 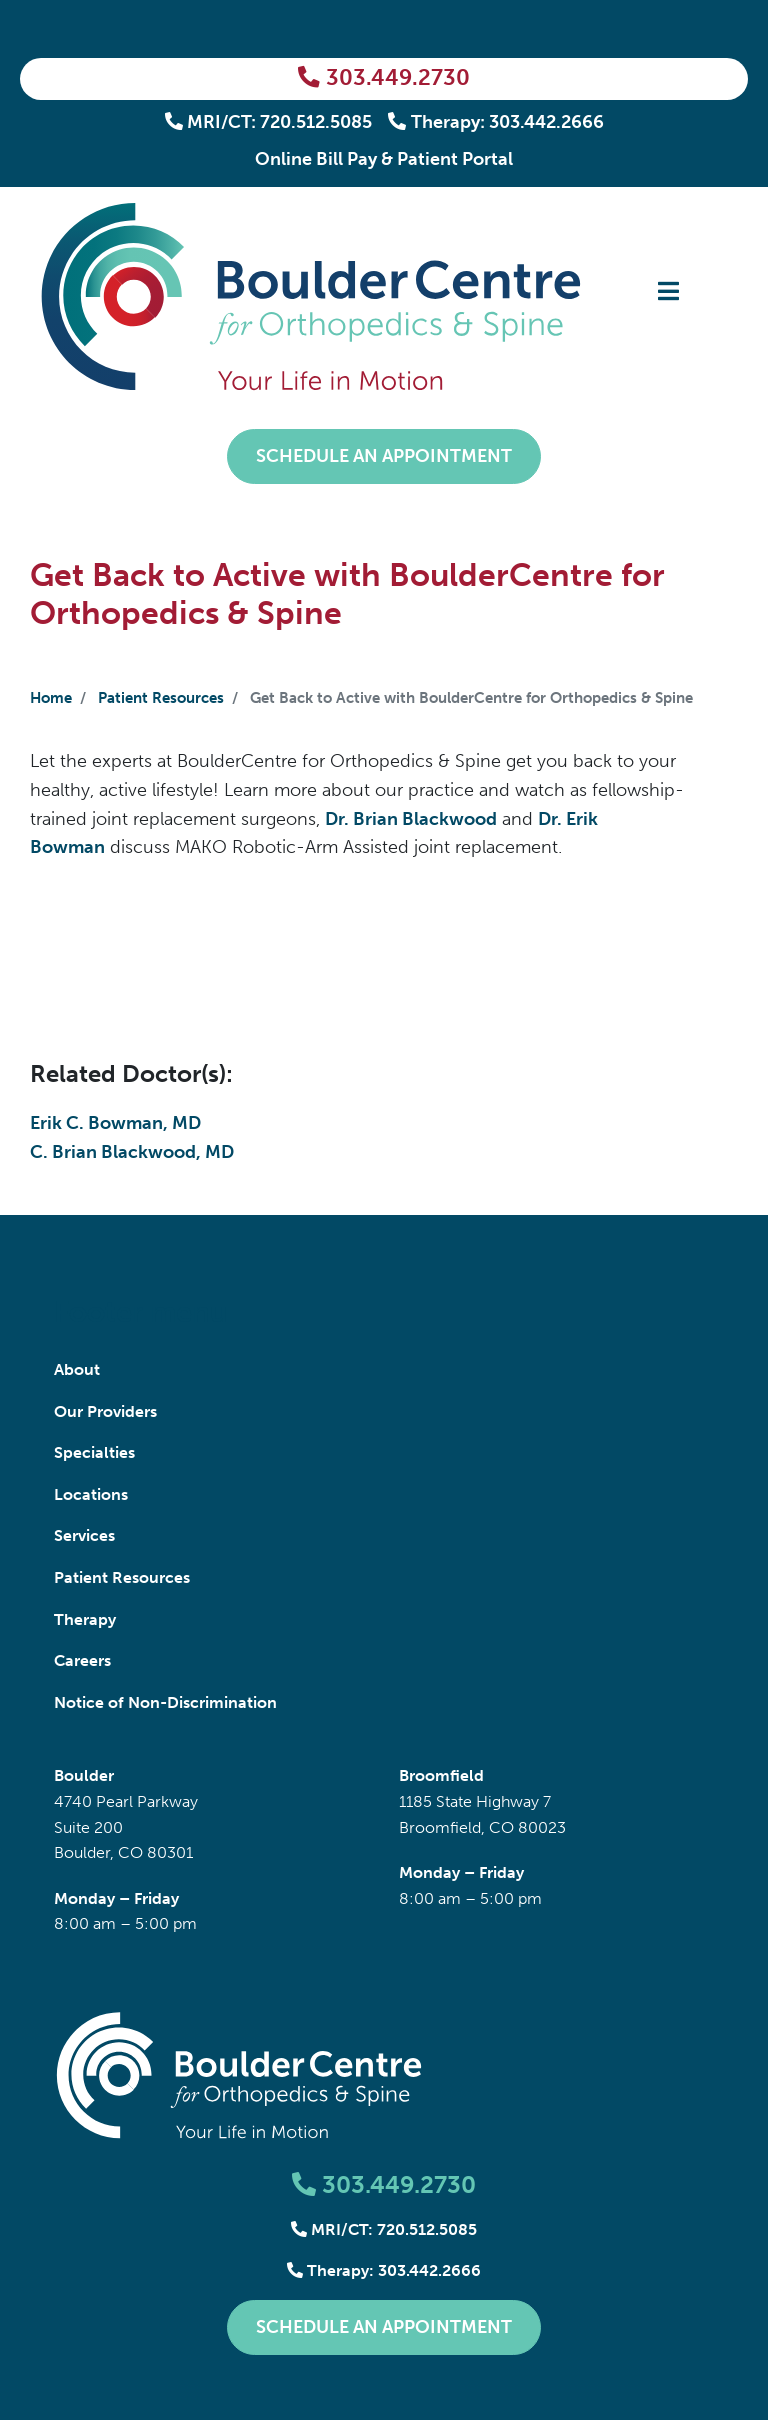 What do you see at coordinates (411, 819) in the screenshot?
I see `Dr. Brian Blackwood` at bounding box center [411, 819].